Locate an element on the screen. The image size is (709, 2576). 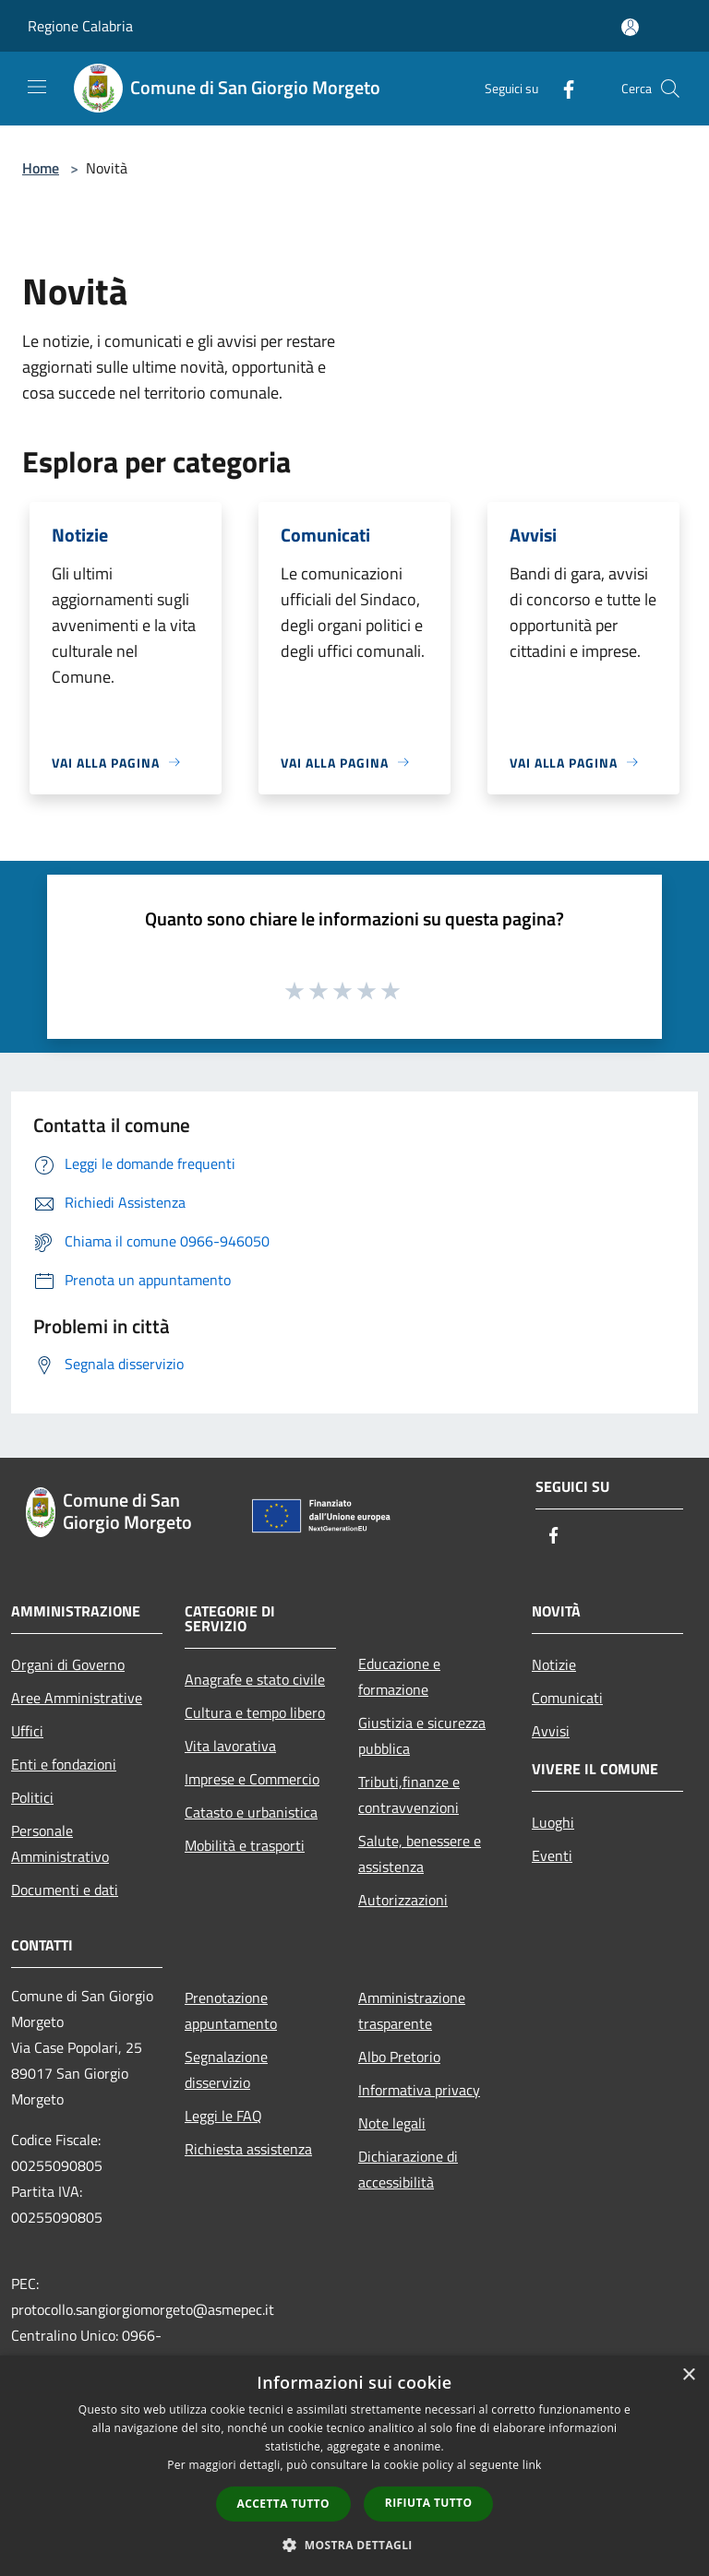
Prenotazione appuntamento is located at coordinates (231, 2010).